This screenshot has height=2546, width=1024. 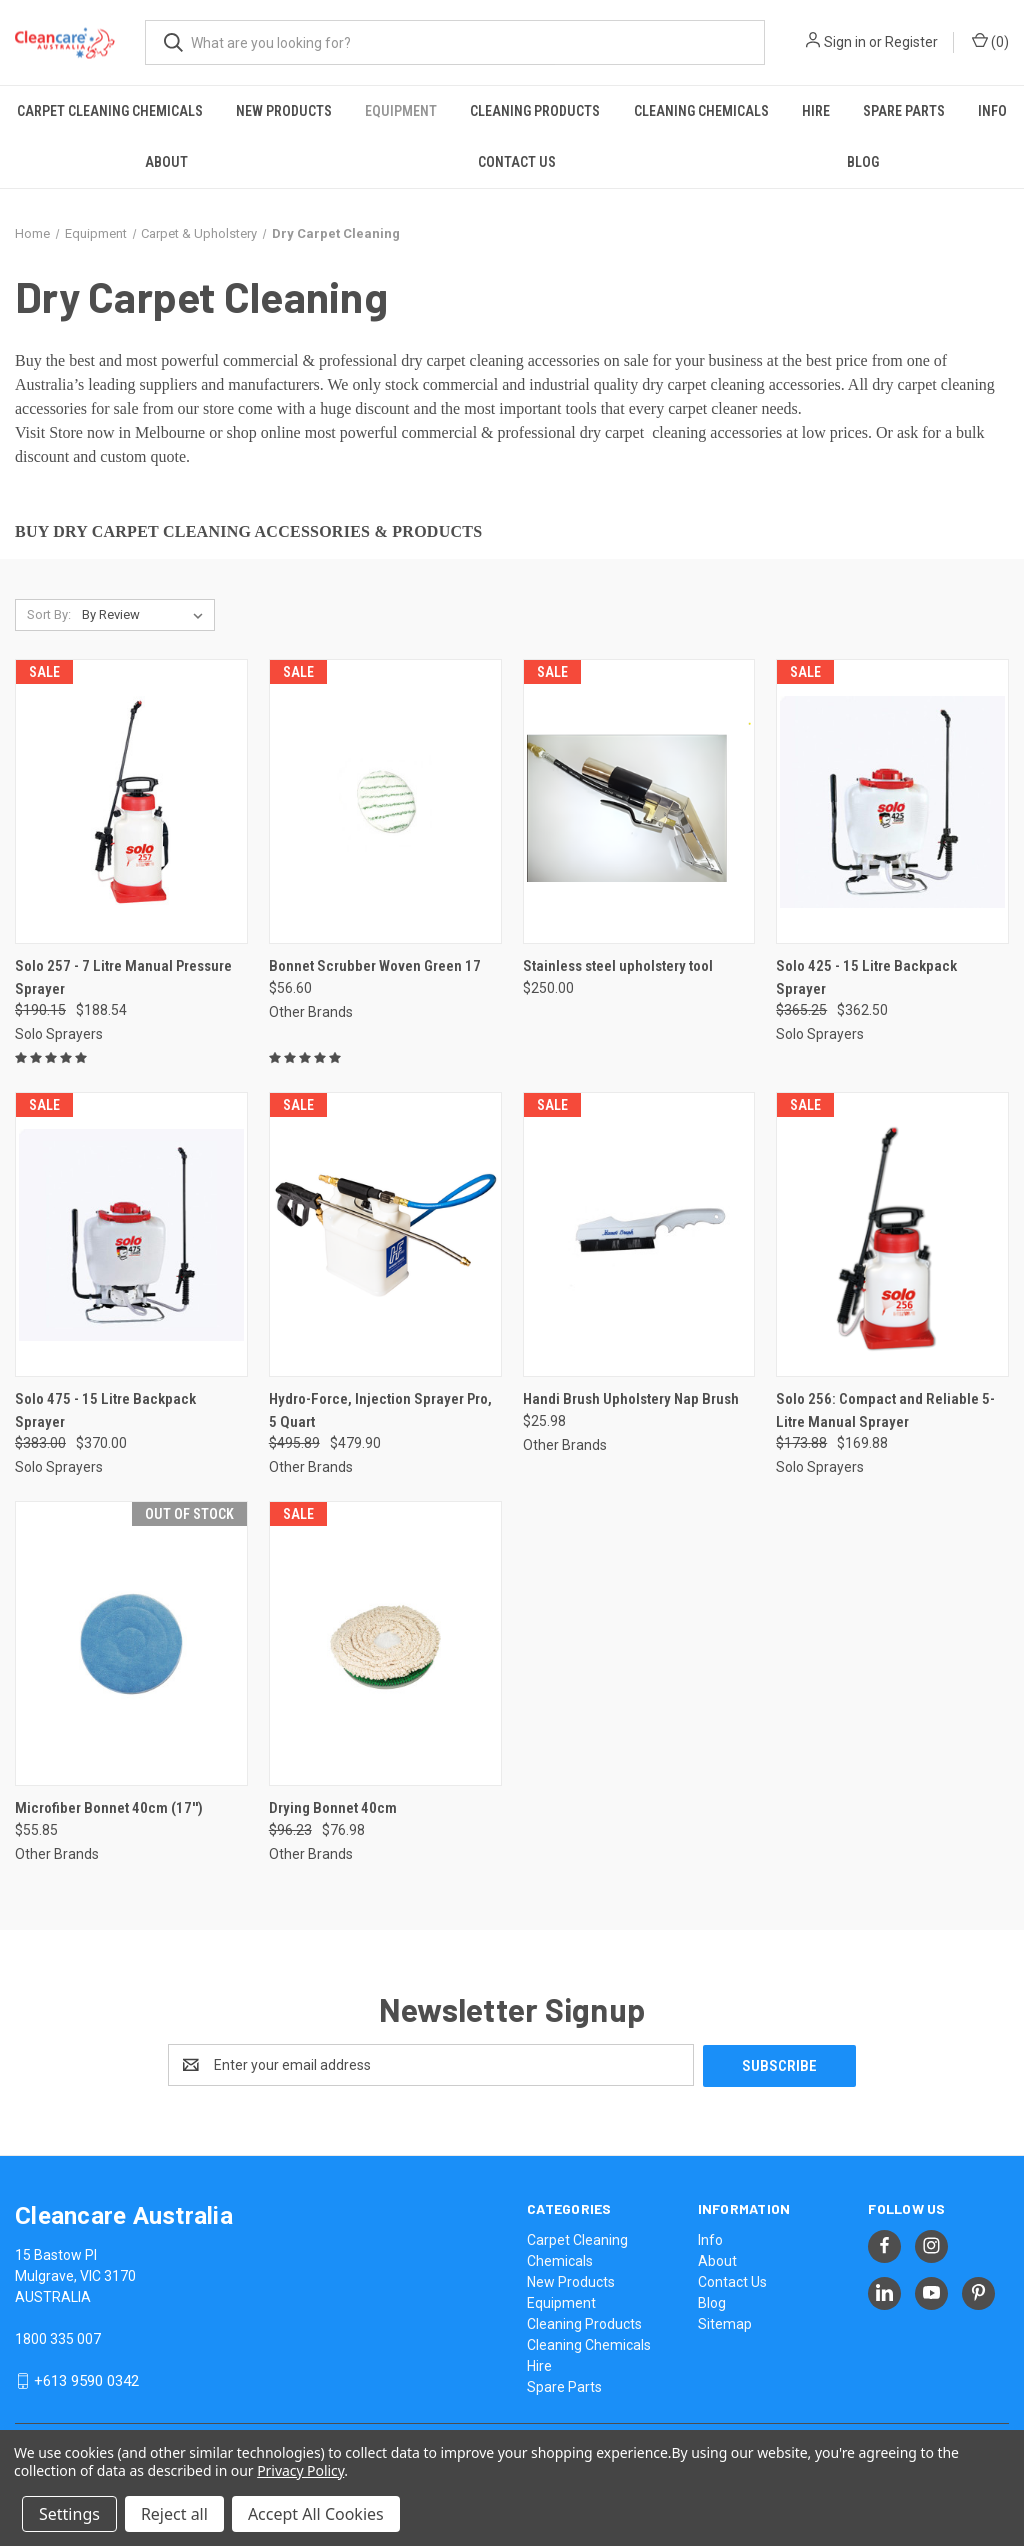 I want to click on About, so click(x=166, y=162).